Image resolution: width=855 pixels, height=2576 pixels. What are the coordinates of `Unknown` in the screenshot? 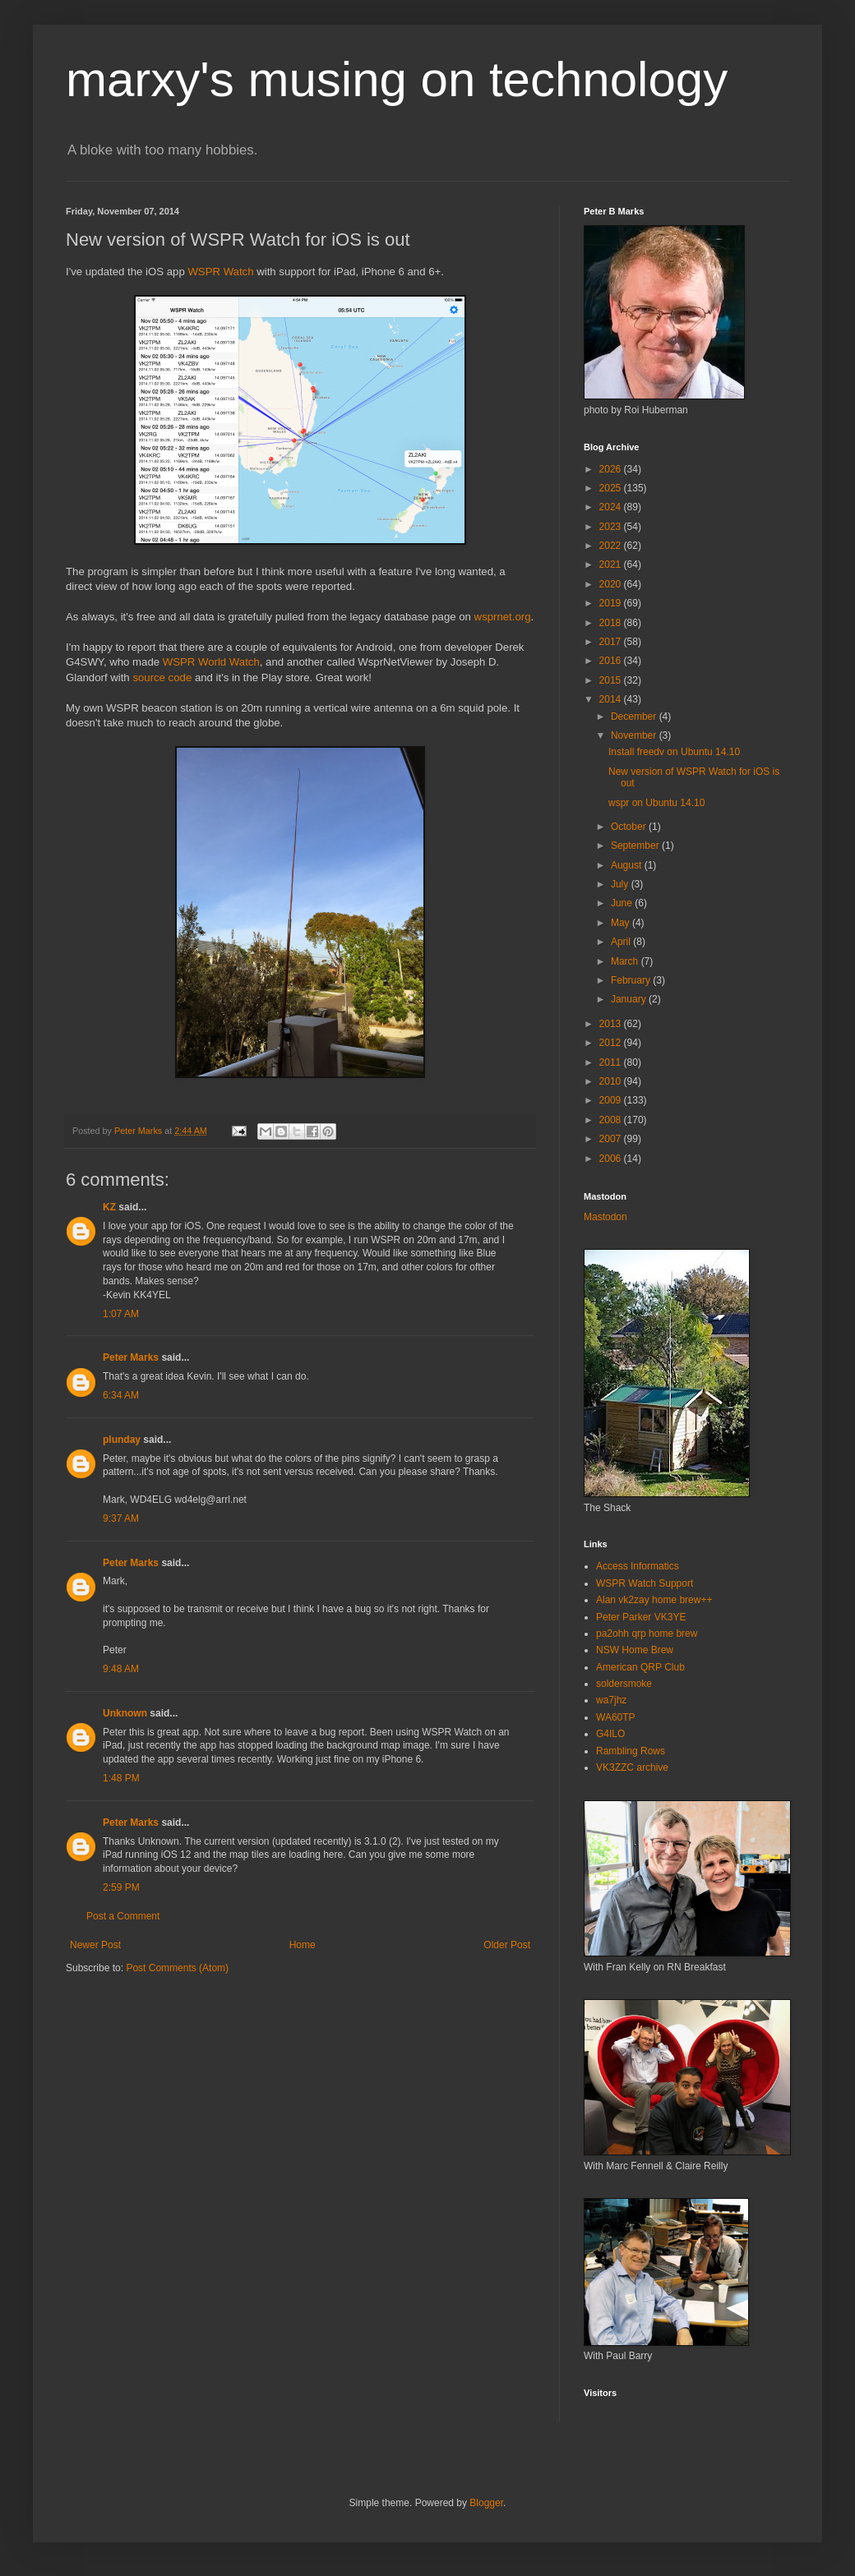 It's located at (125, 1713).